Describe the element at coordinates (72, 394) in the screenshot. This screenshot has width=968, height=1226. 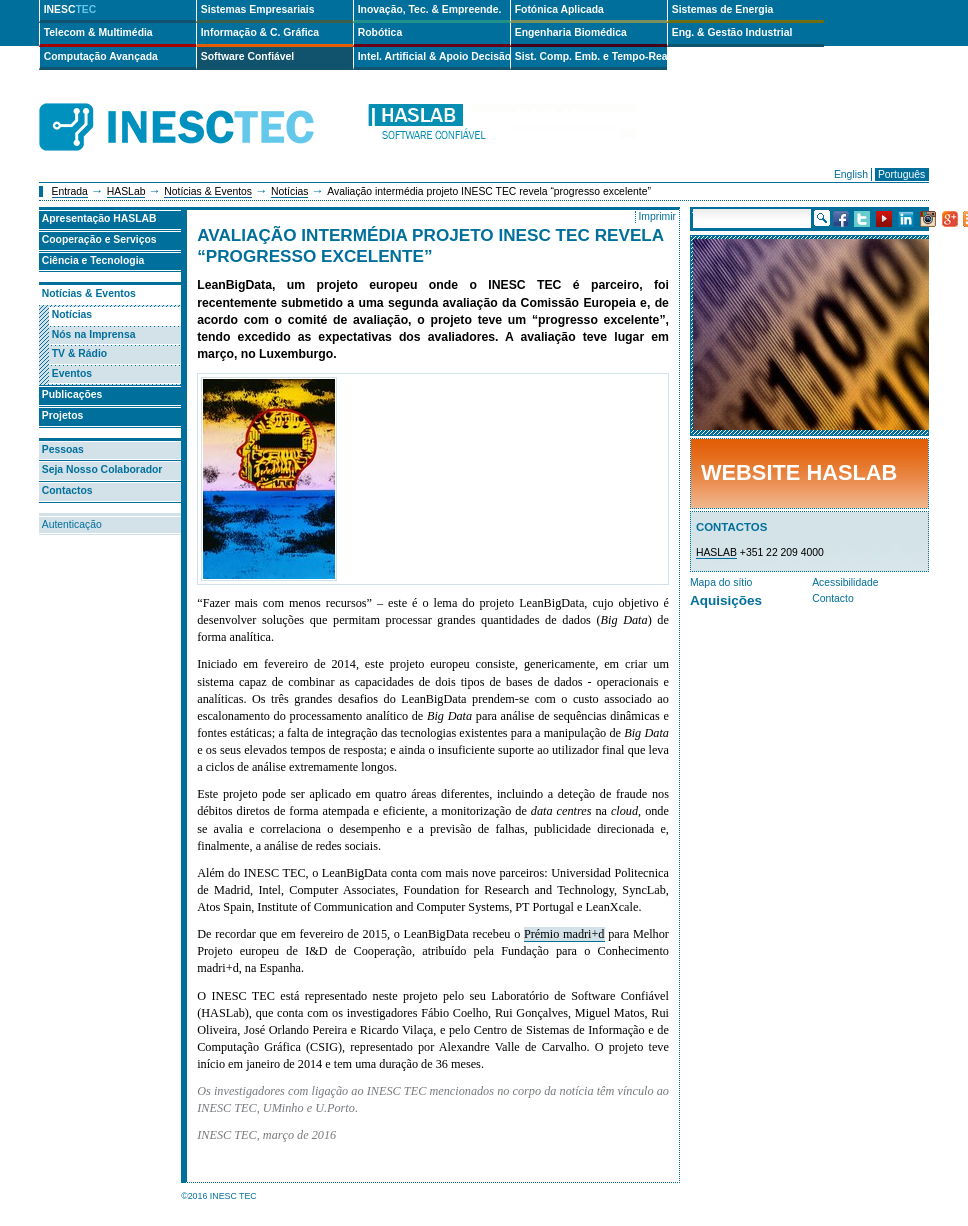
I see `Publicações` at that location.